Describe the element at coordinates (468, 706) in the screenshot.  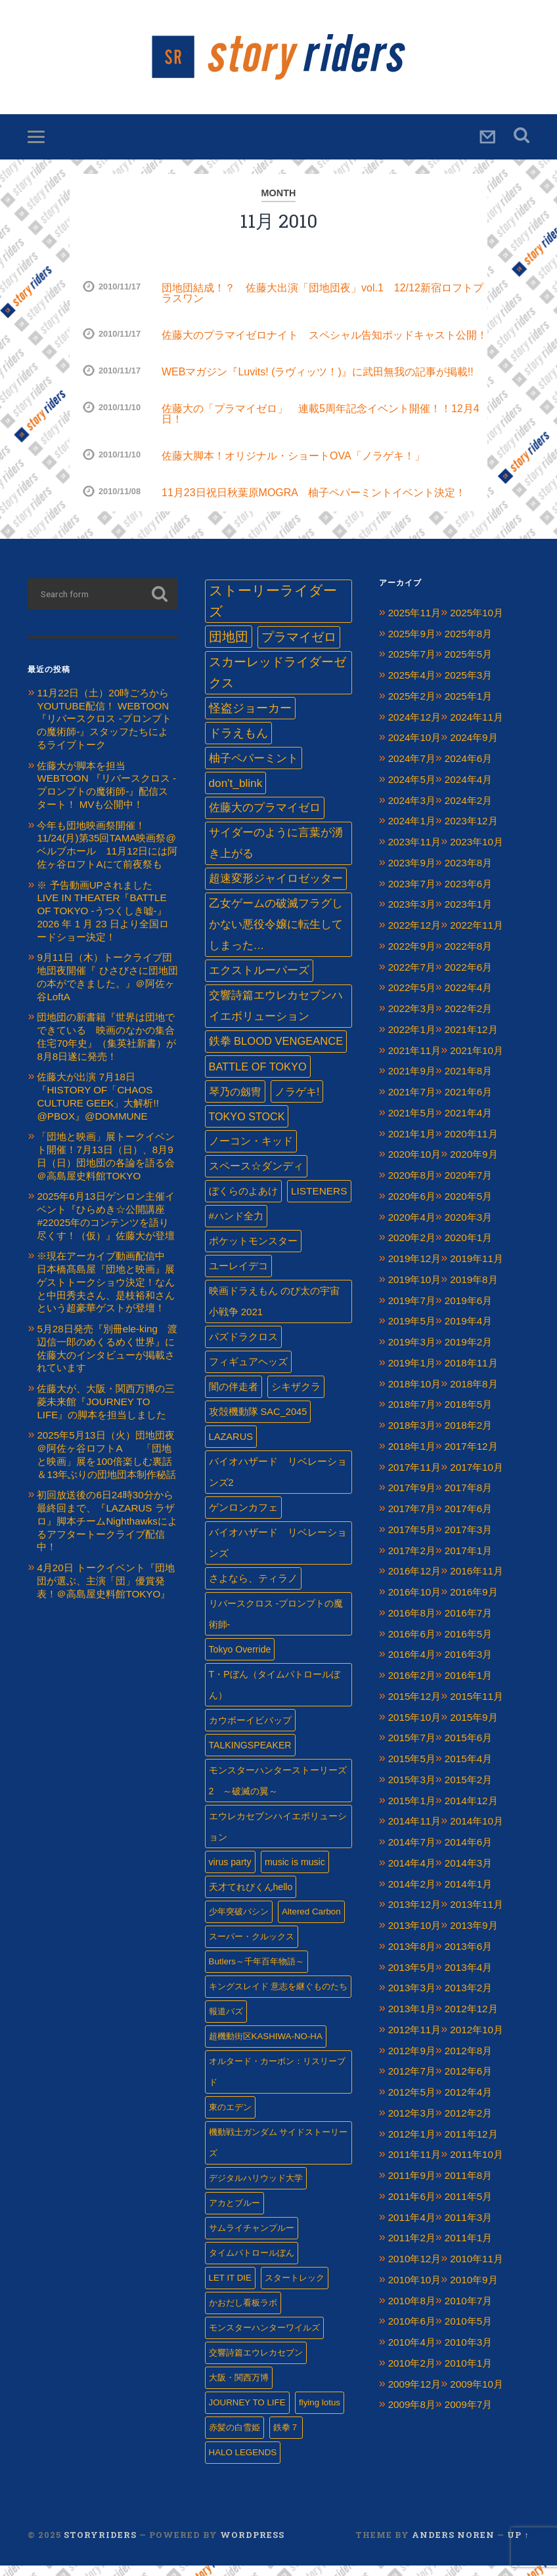
I see `2025年1月` at that location.